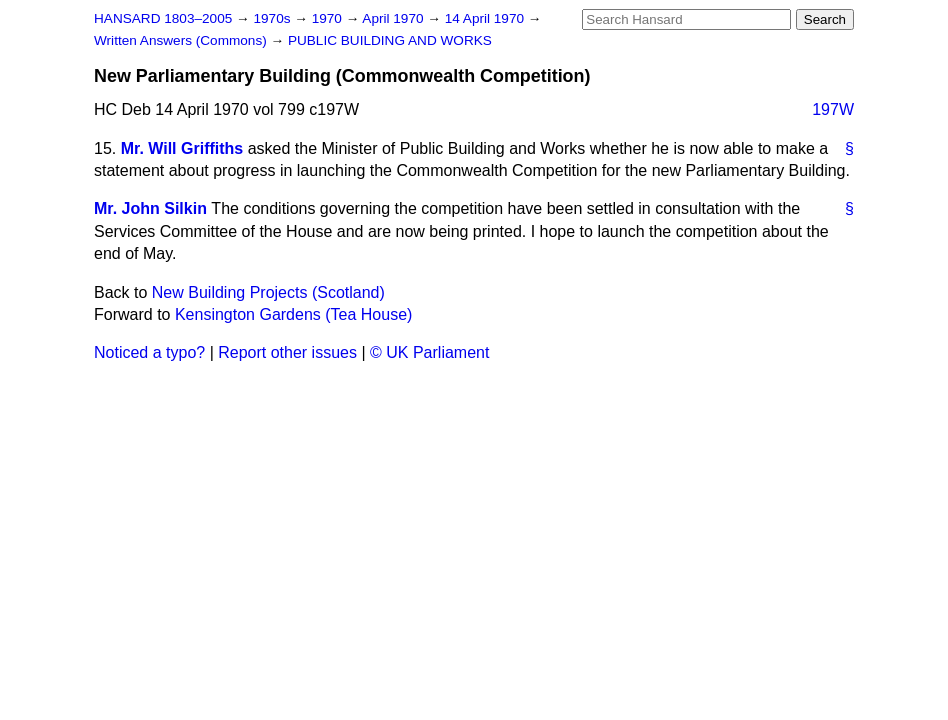 The width and height of the screenshot is (948, 720). What do you see at coordinates (329, 18) in the screenshot?
I see `1970` at bounding box center [329, 18].